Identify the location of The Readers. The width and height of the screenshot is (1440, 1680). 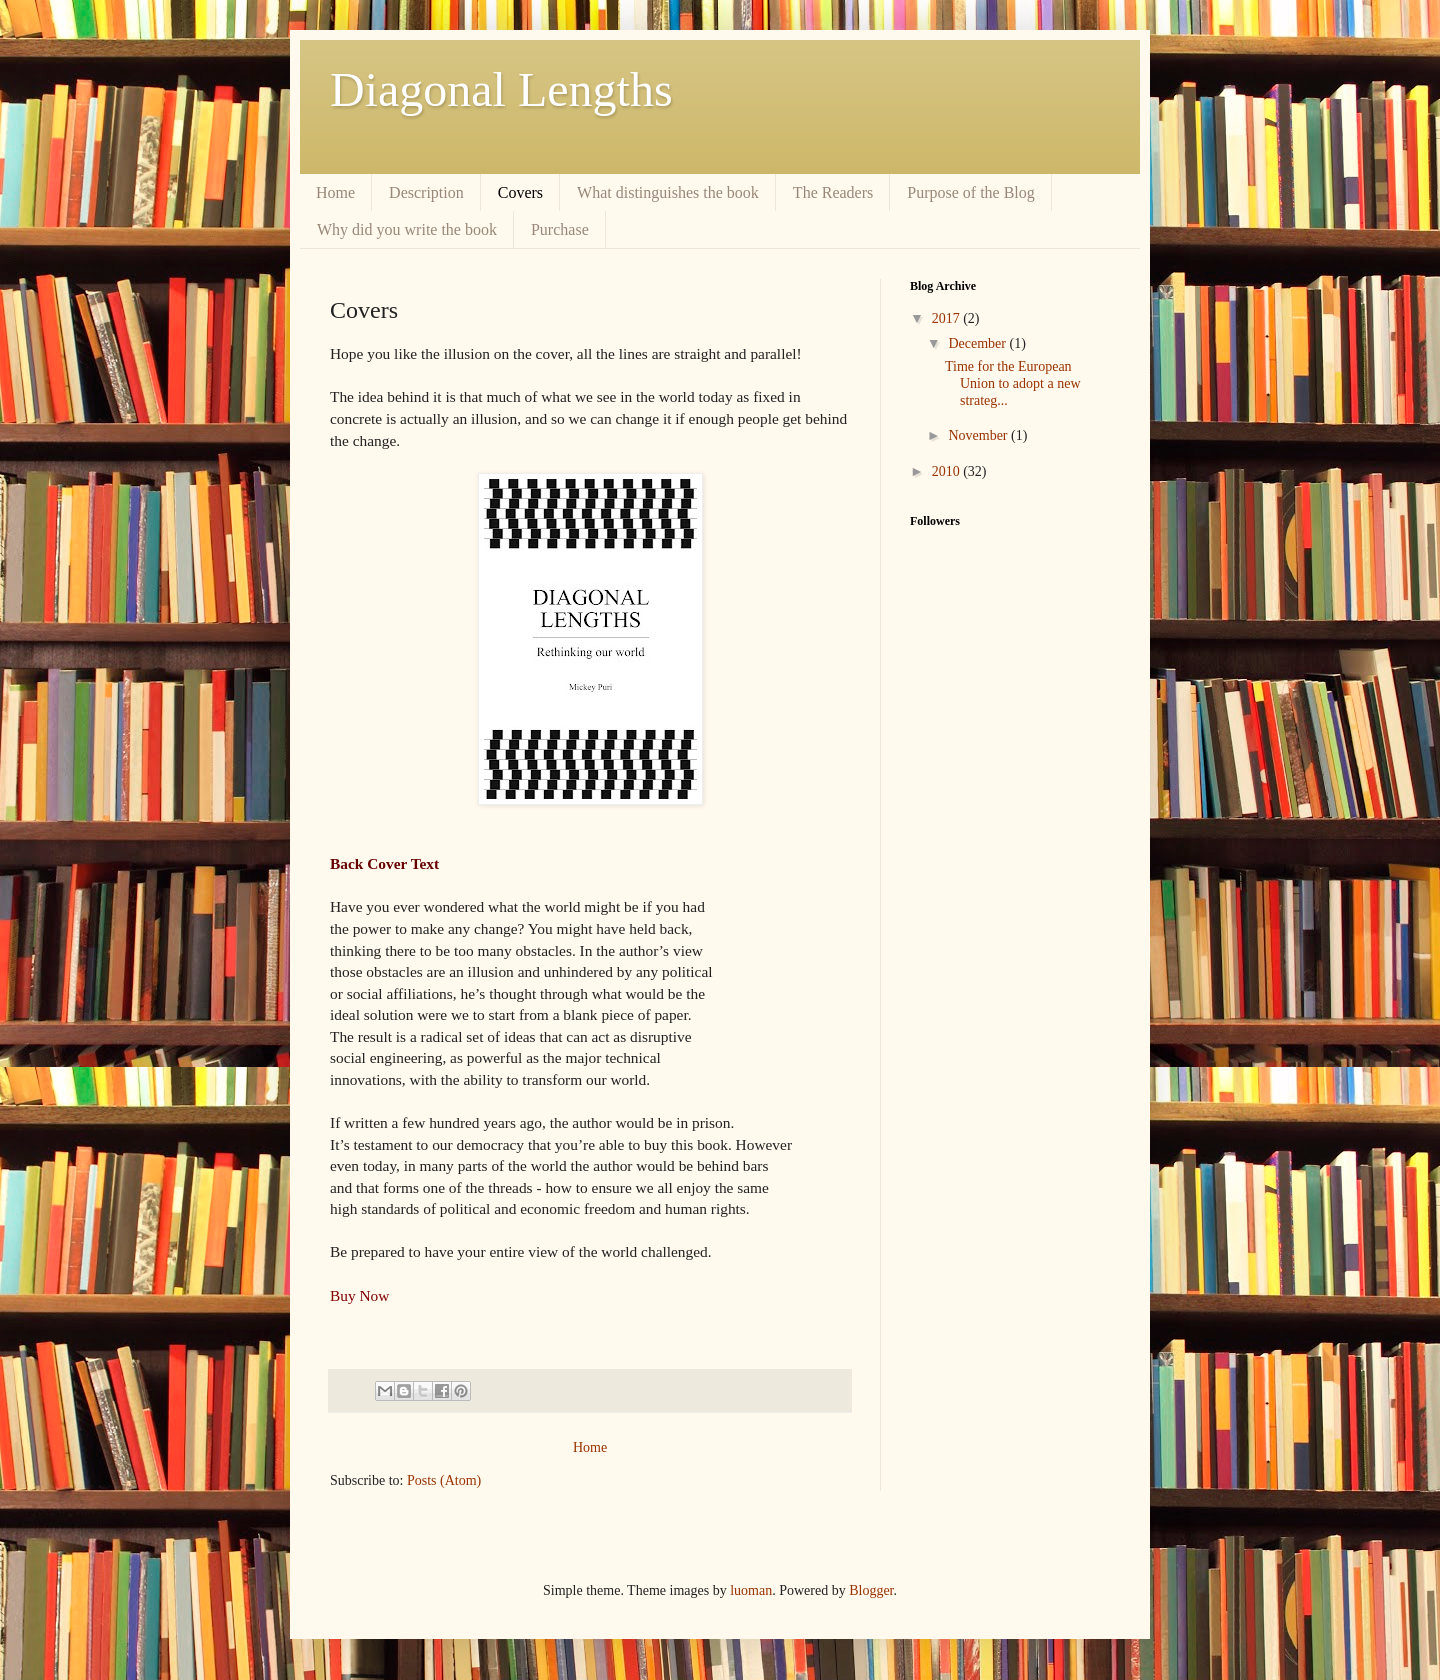
(833, 192).